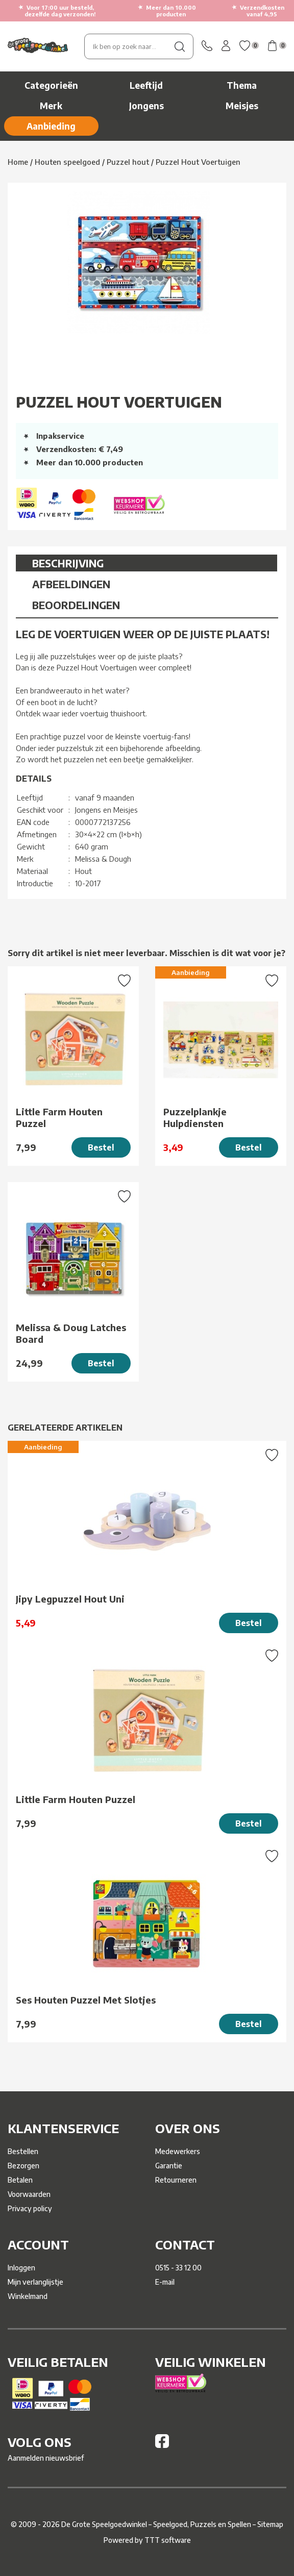 This screenshot has height=2576, width=294. What do you see at coordinates (35, 2282) in the screenshot?
I see `Mijn verlanglijstje` at bounding box center [35, 2282].